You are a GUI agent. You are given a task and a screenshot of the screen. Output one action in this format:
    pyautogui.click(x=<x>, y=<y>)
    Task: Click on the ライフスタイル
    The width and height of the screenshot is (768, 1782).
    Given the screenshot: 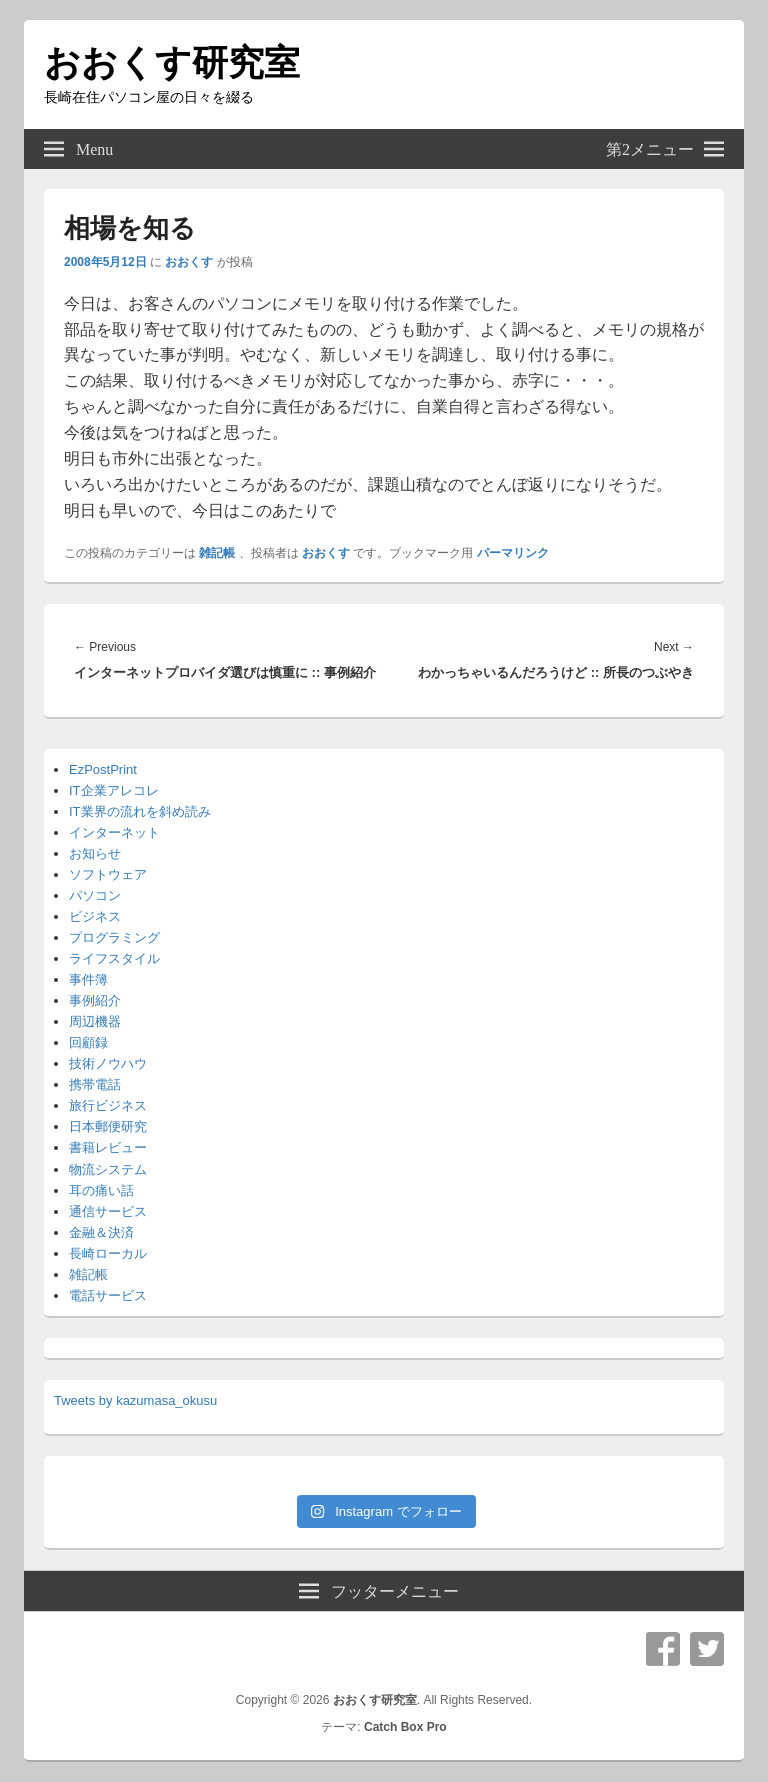 What is the action you would take?
    pyautogui.click(x=114, y=958)
    